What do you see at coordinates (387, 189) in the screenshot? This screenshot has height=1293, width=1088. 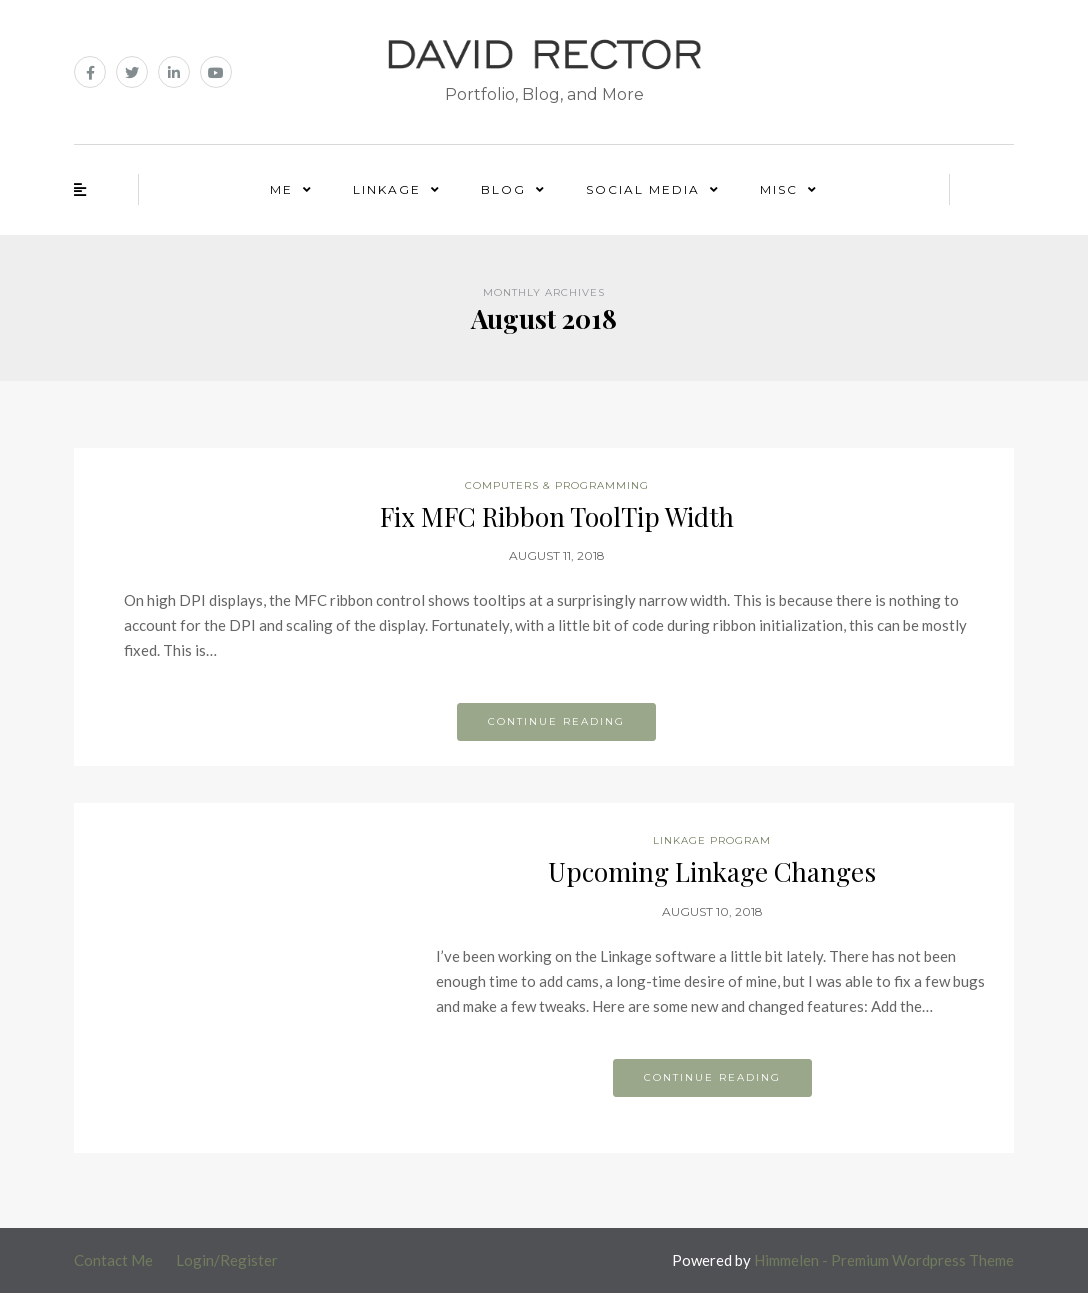 I see `Linkage` at bounding box center [387, 189].